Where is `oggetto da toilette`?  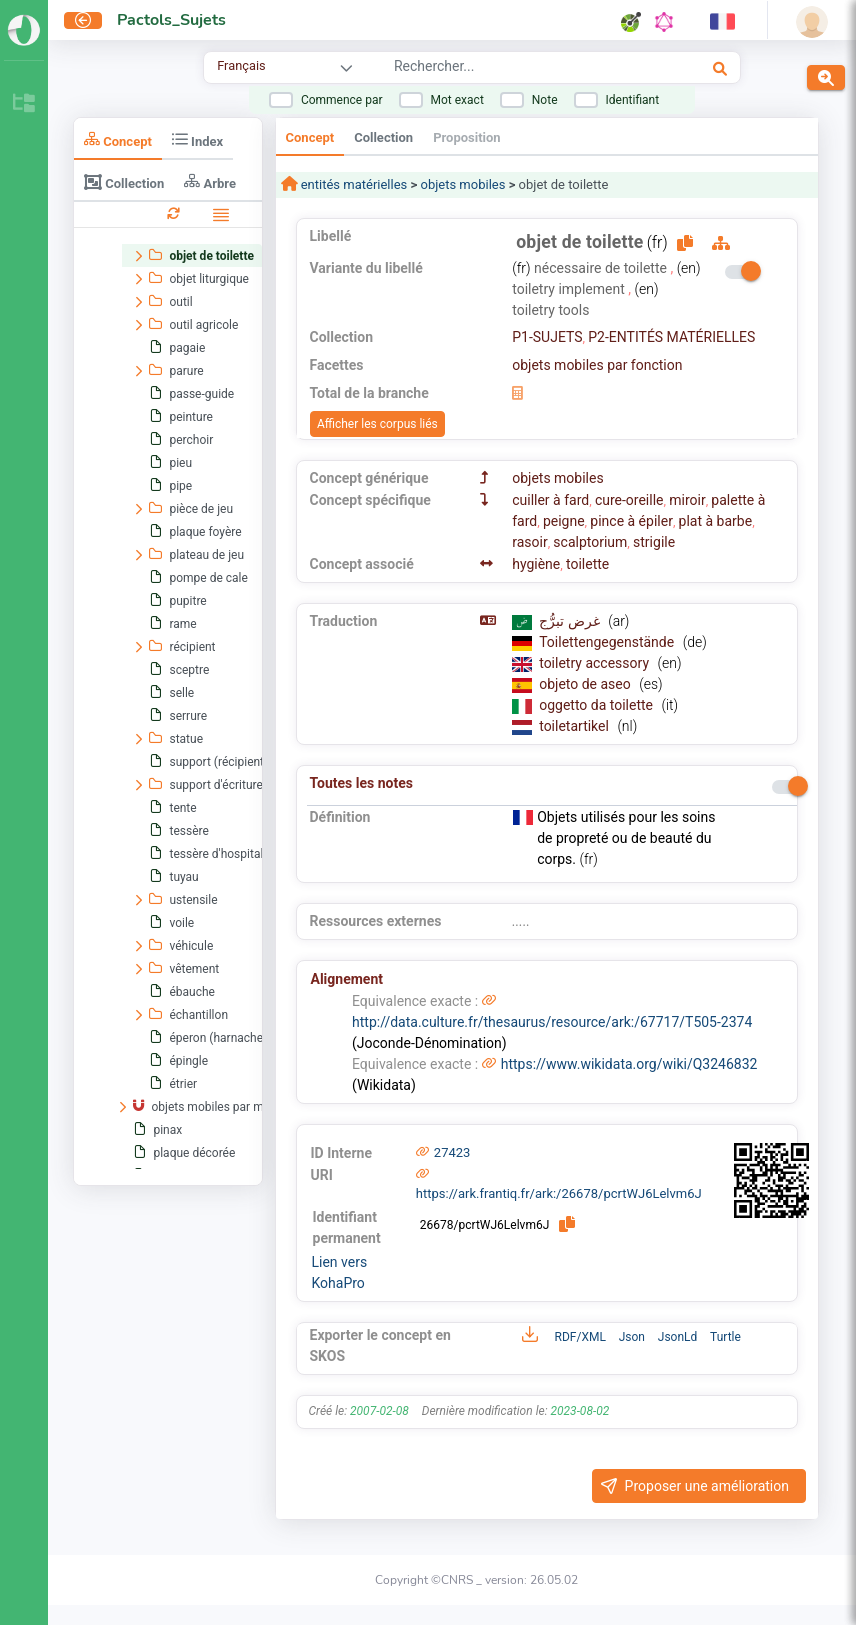 oggetto da toilette is located at coordinates (597, 705).